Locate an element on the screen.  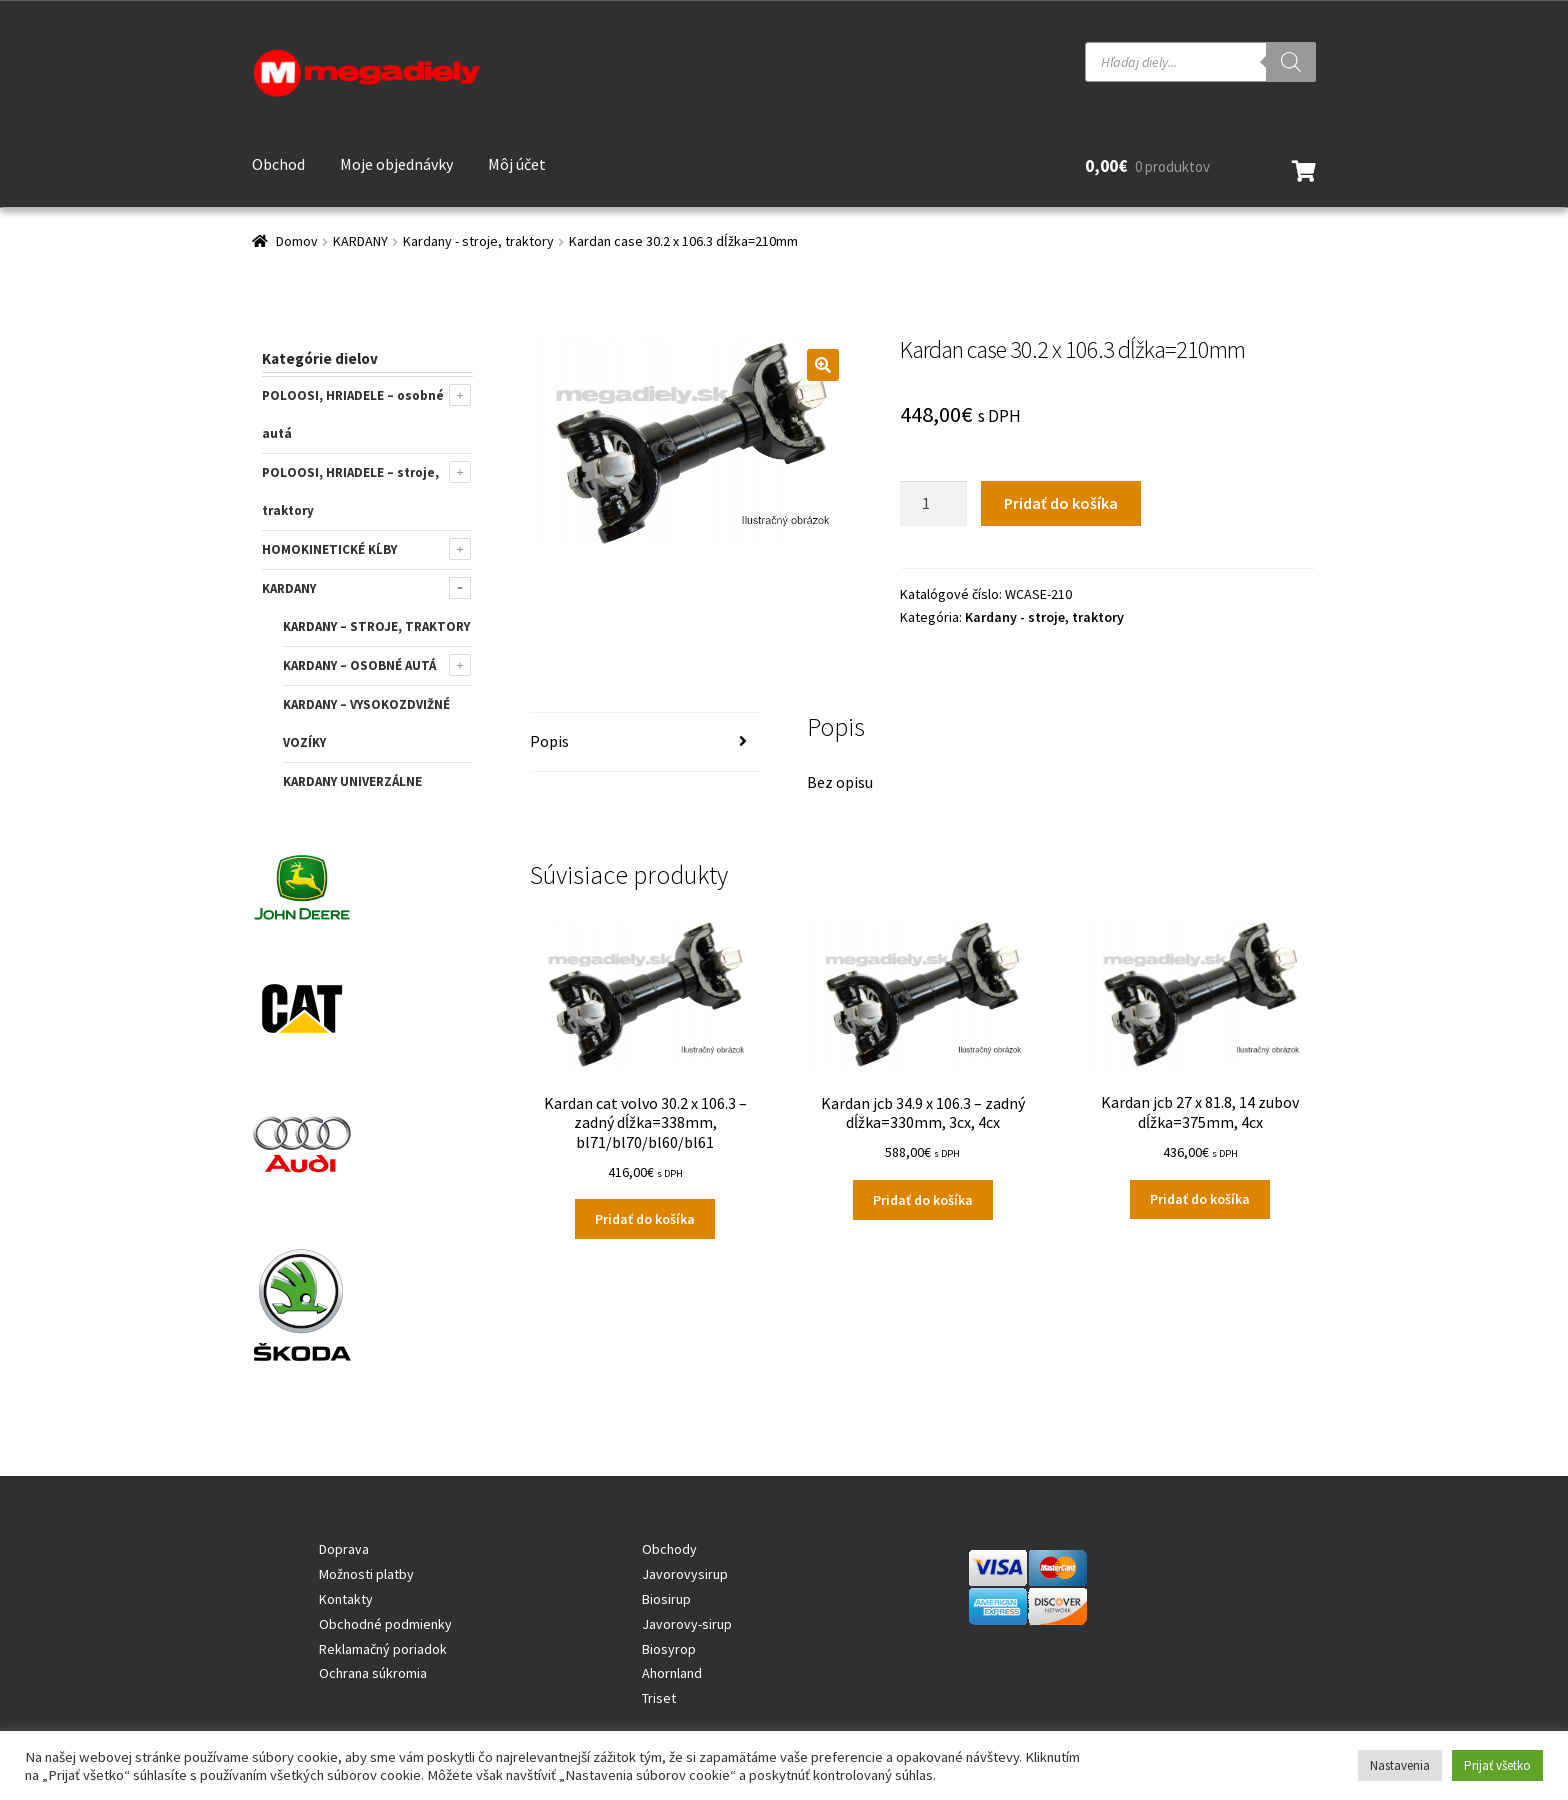
Triset is located at coordinates (659, 1698).